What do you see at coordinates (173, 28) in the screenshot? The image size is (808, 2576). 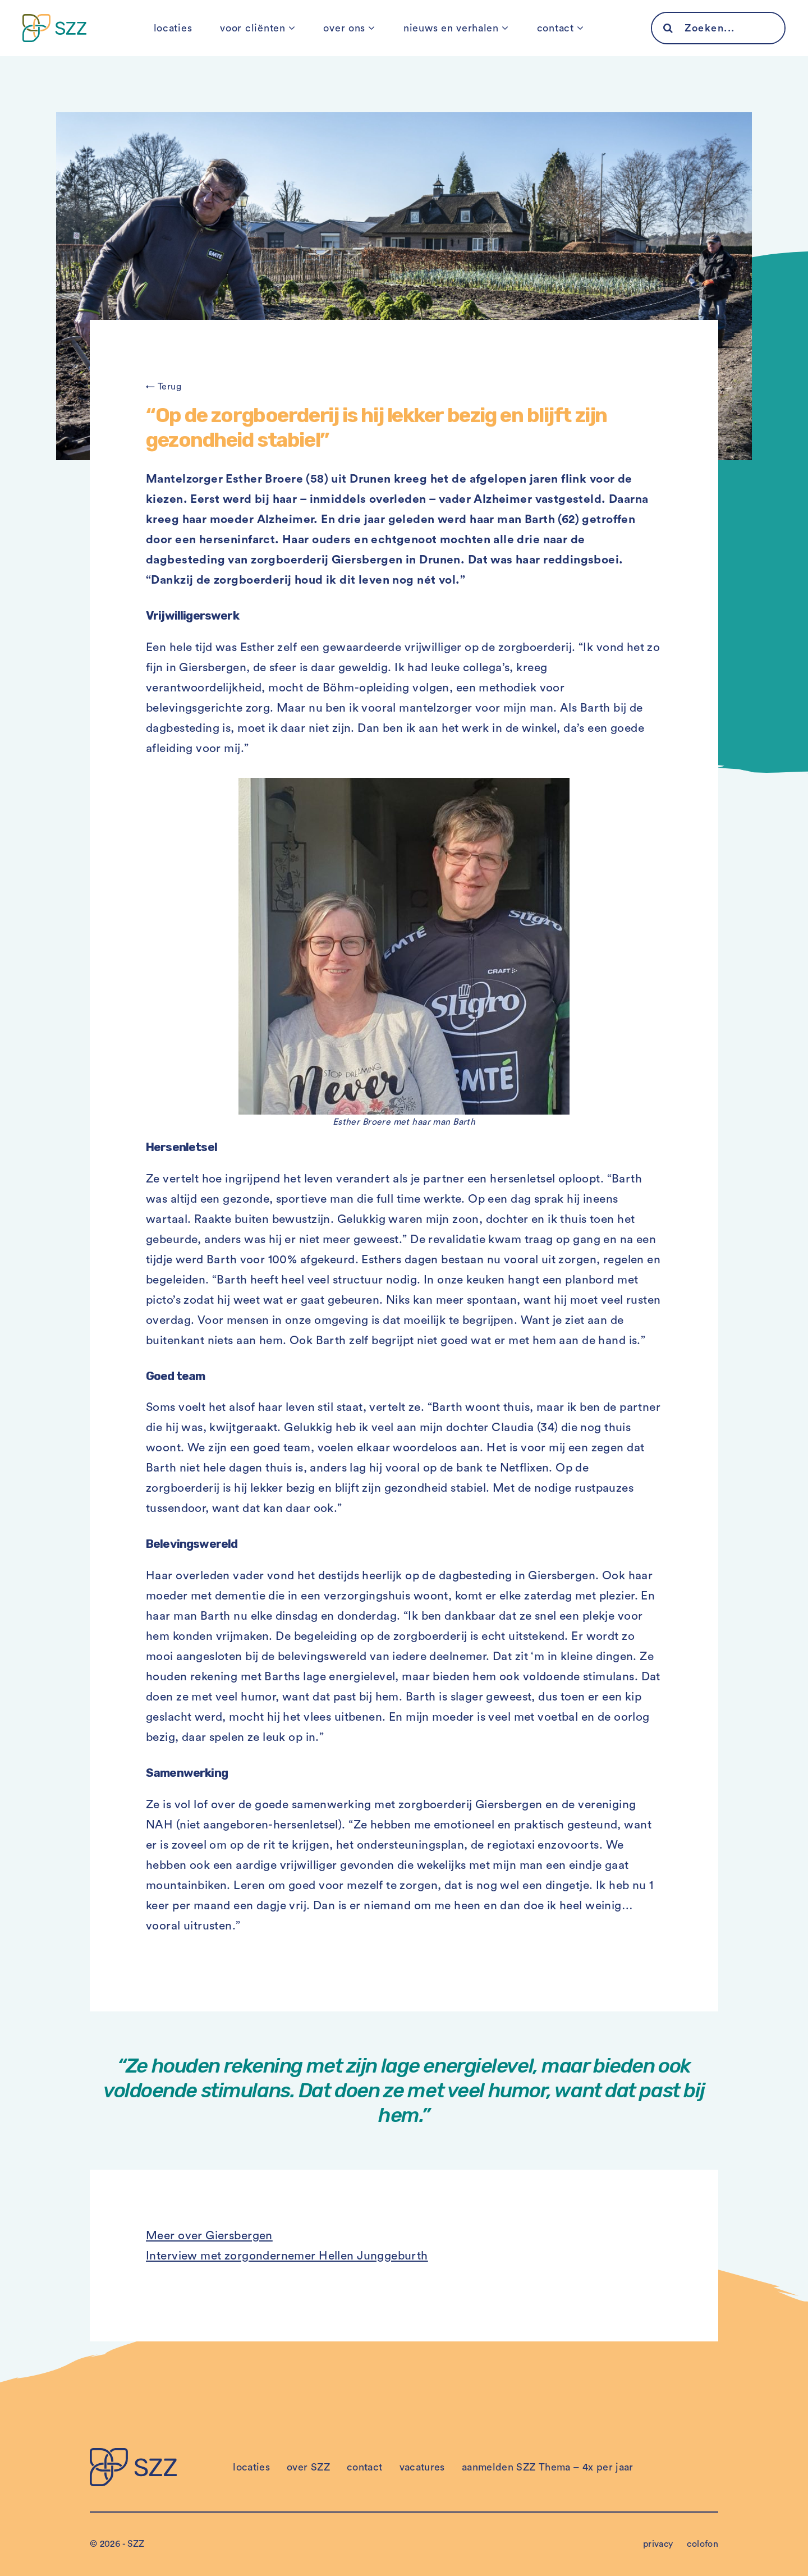 I see `locaties` at bounding box center [173, 28].